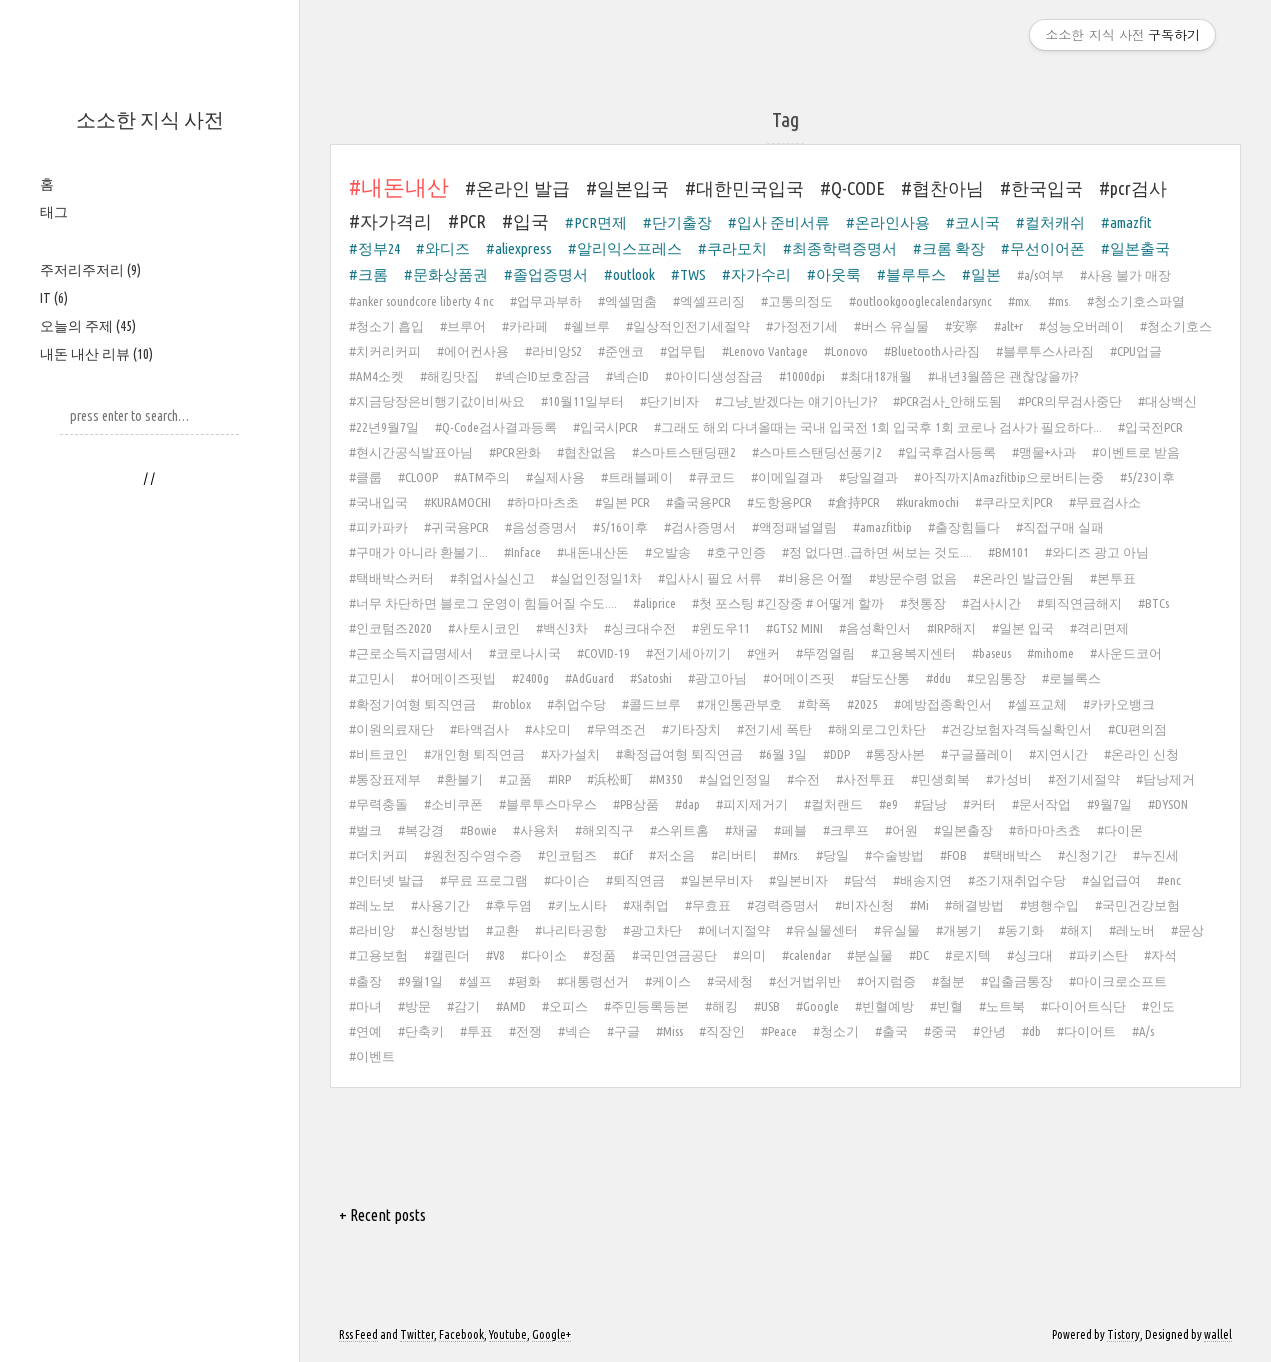  What do you see at coordinates (794, 628) in the screenshot?
I see `#GTS2 MINI` at bounding box center [794, 628].